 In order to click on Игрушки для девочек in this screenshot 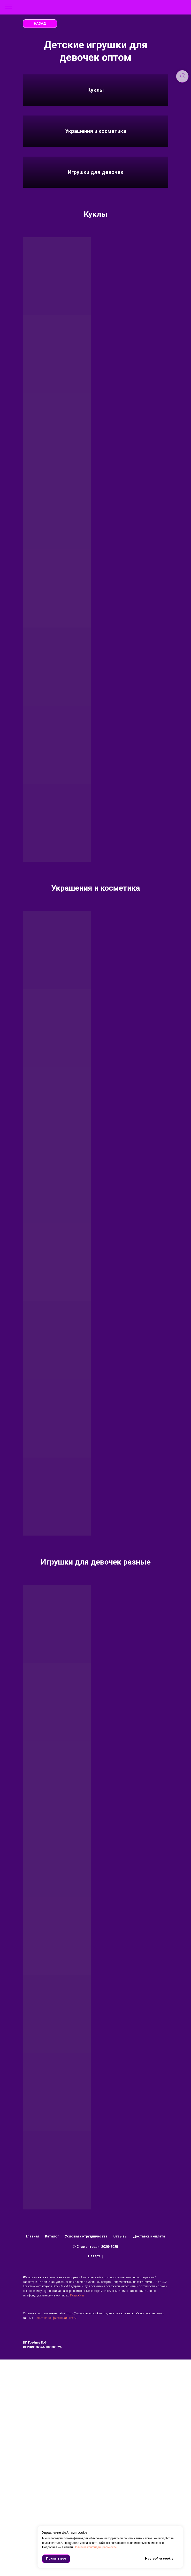, I will do `click(95, 352)`.